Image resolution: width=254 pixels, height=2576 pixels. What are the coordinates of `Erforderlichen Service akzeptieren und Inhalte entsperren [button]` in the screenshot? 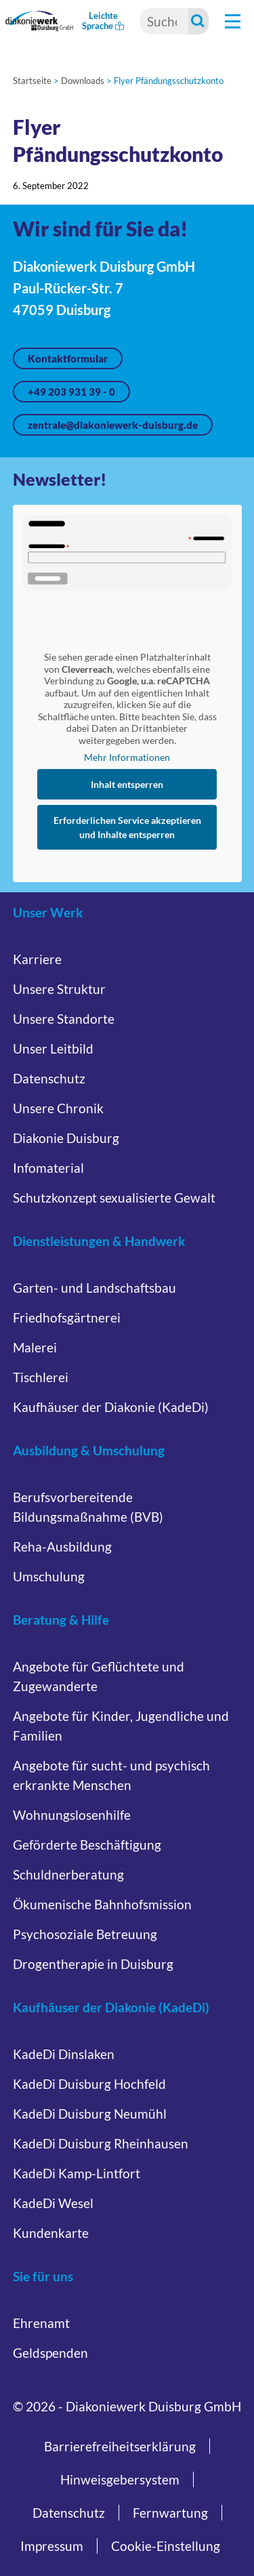 It's located at (127, 827).